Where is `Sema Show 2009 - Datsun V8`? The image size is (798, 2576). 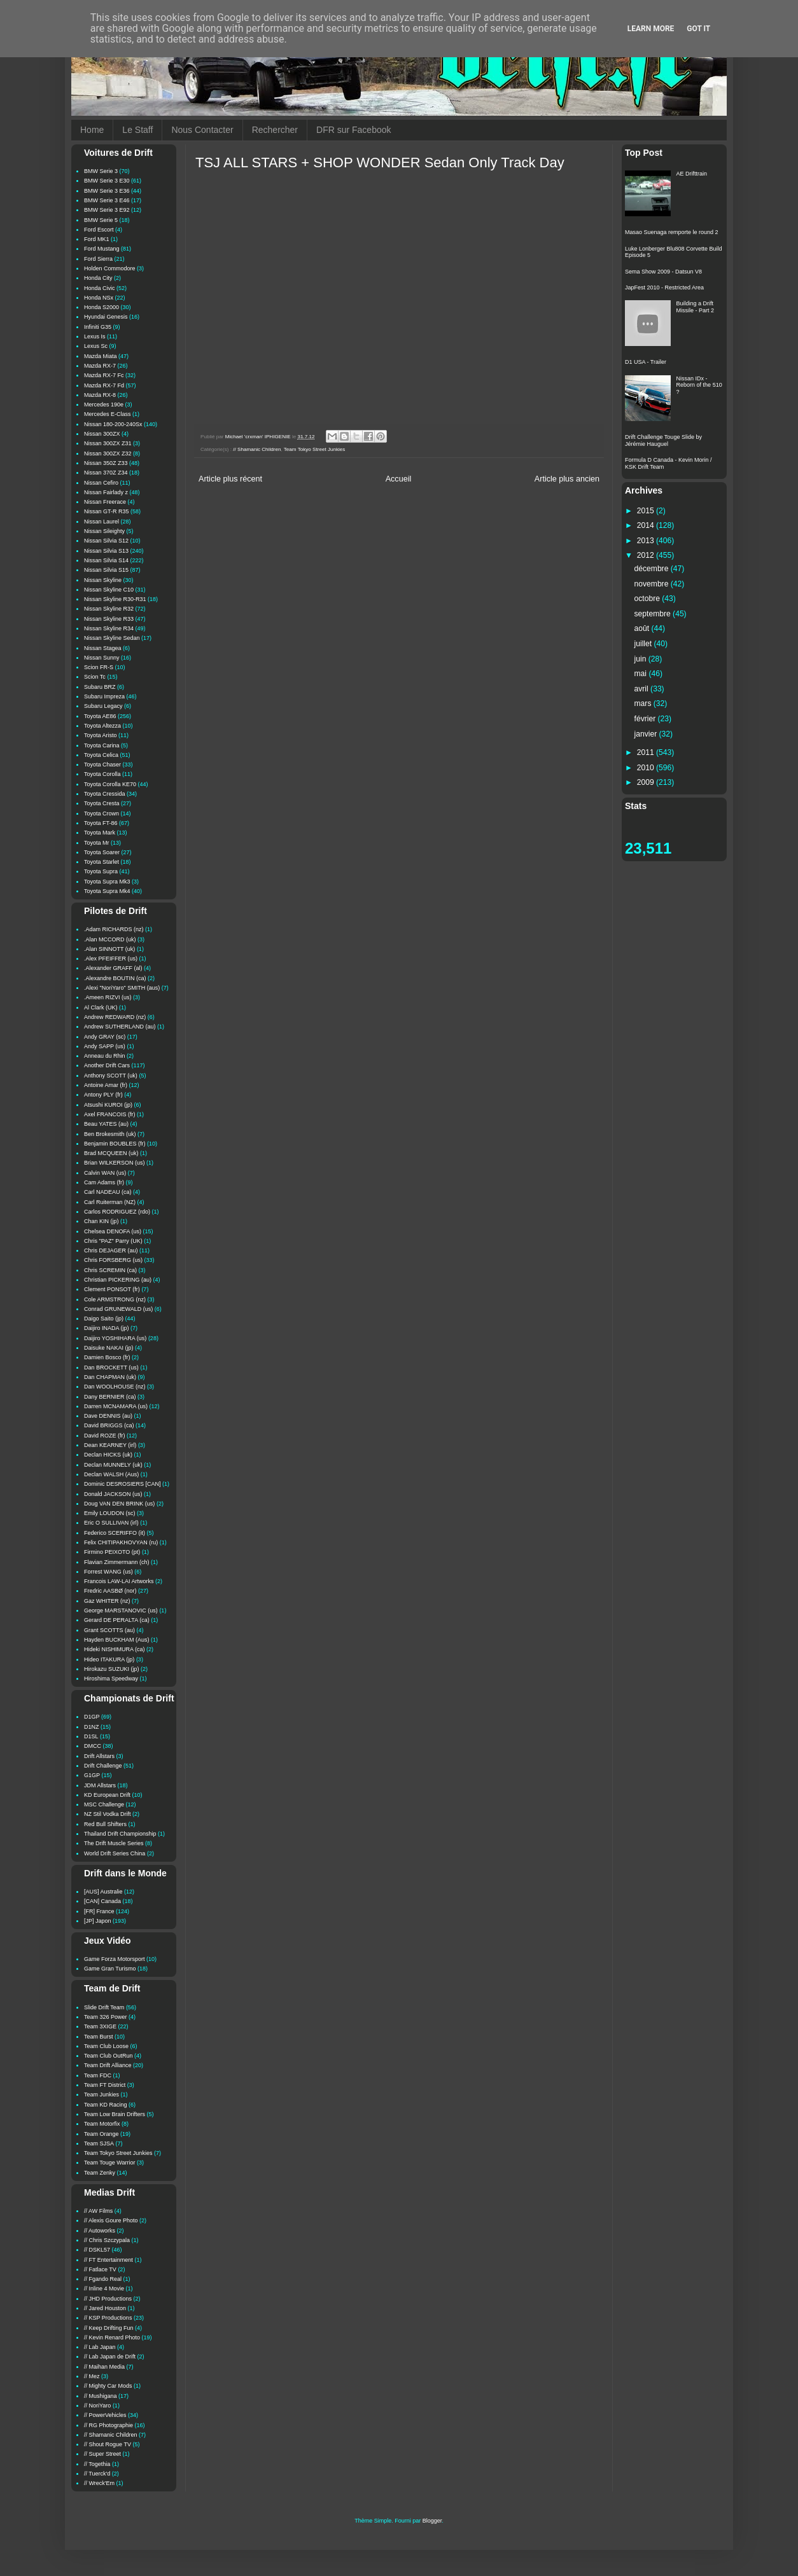
Sema Show 2009 - Datsun V8 is located at coordinates (663, 271).